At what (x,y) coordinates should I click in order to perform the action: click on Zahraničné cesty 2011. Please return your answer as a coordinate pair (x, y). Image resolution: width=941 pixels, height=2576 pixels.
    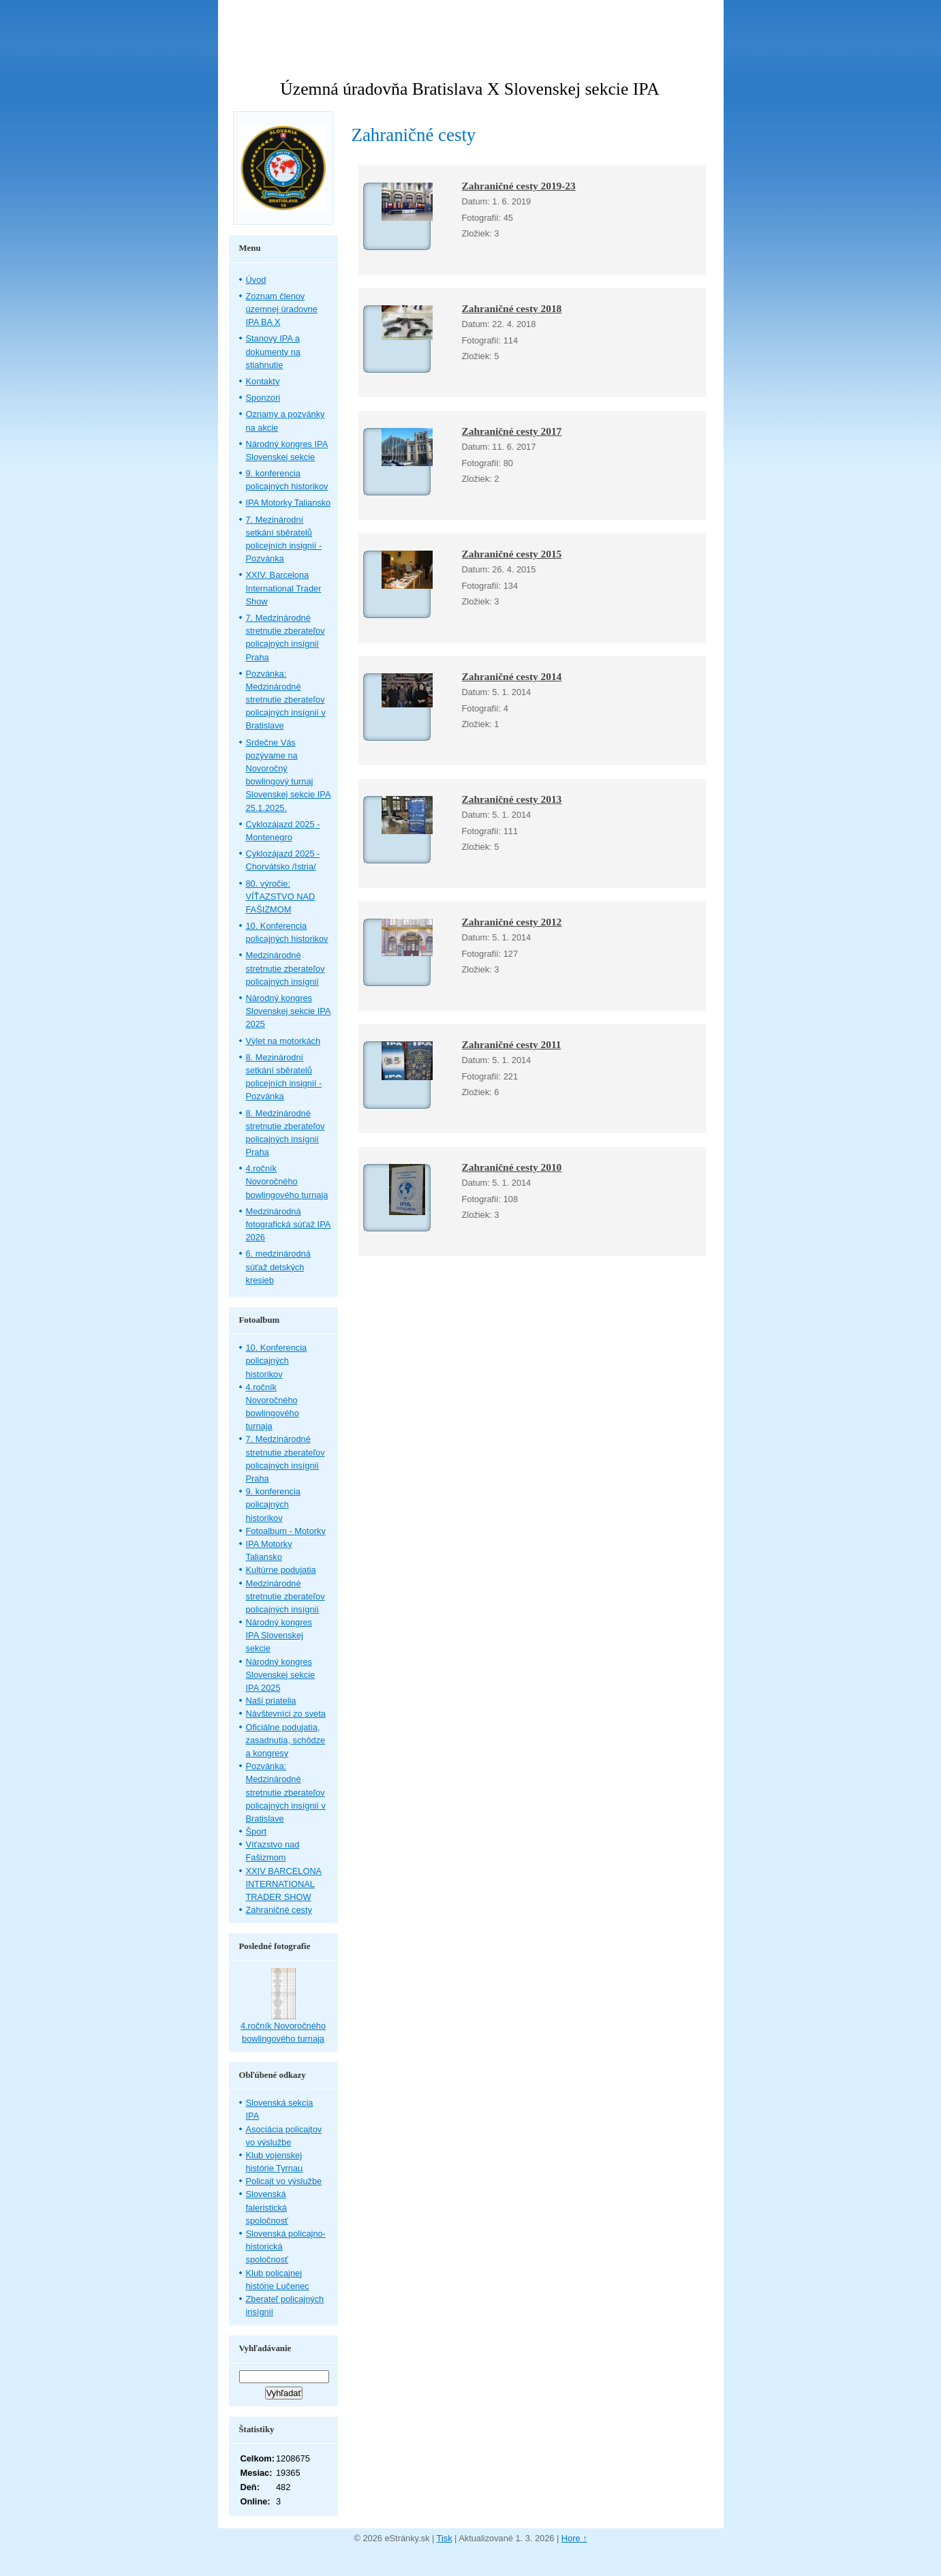
    Looking at the image, I should click on (511, 1044).